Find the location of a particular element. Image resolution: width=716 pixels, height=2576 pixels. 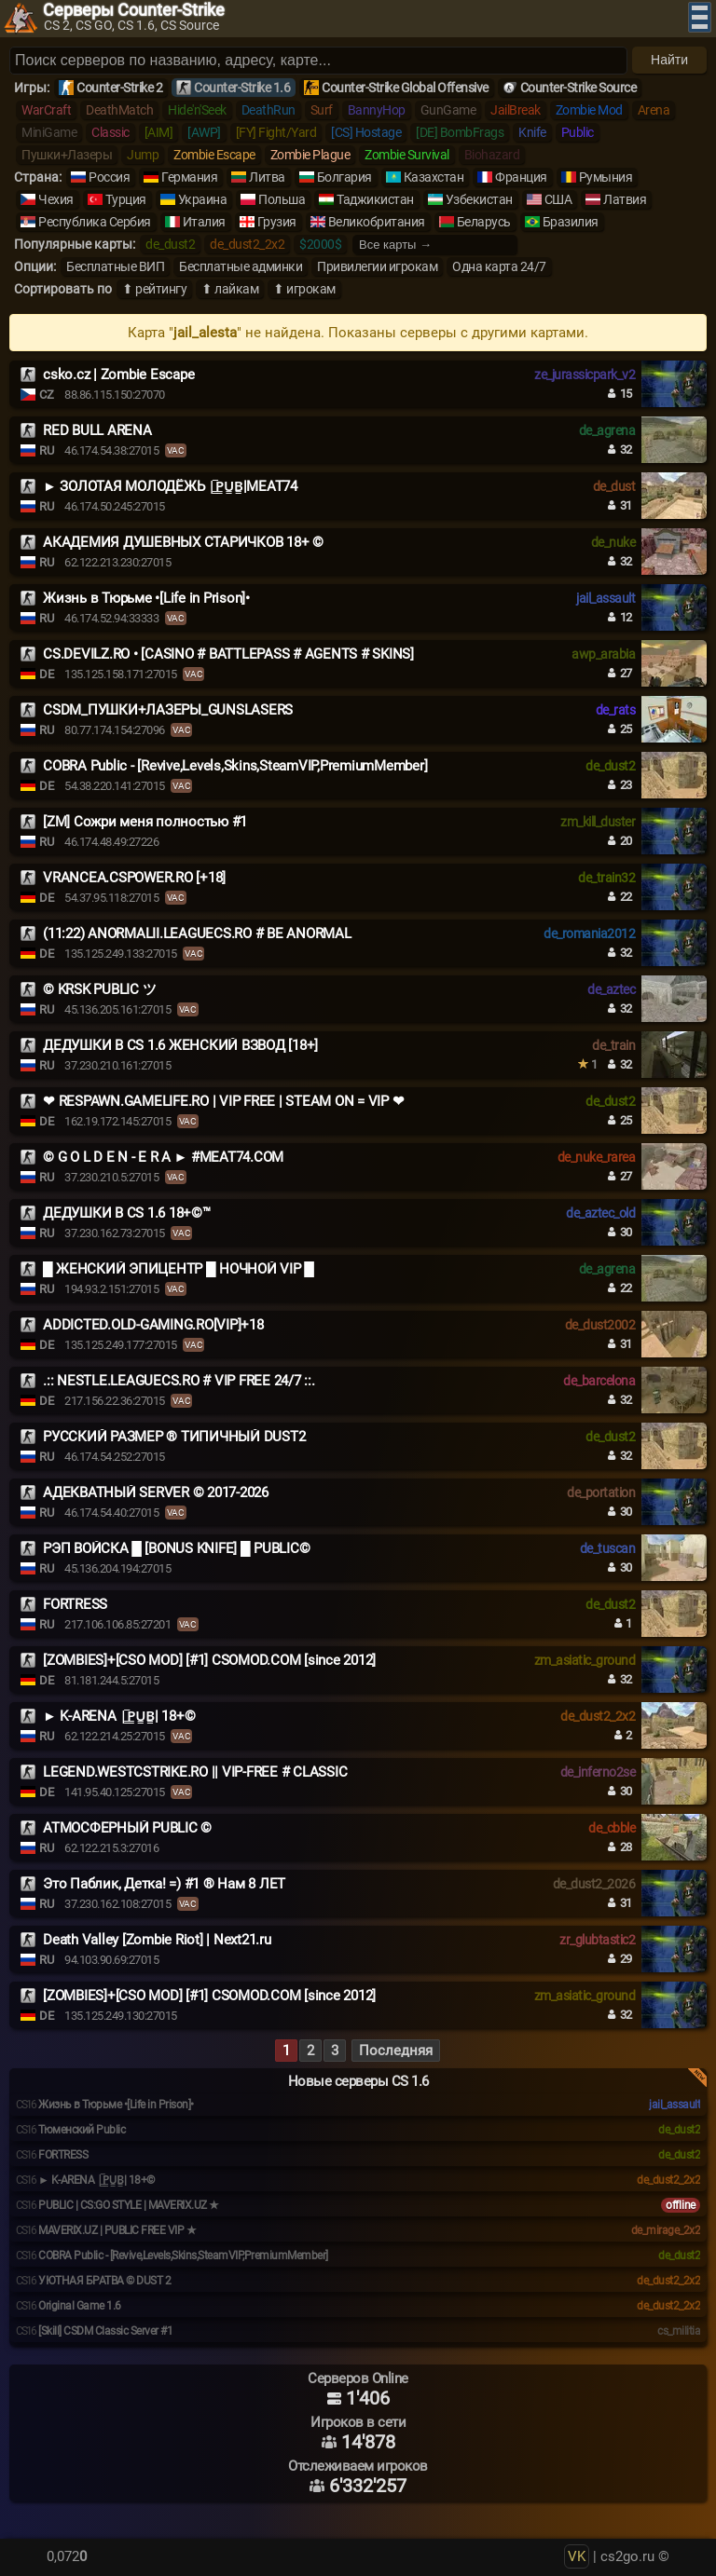

ДЕДУШКИ В CS 1.6 ЖЕНСКИЙ ВЗВОД [18+] is located at coordinates (180, 1045).